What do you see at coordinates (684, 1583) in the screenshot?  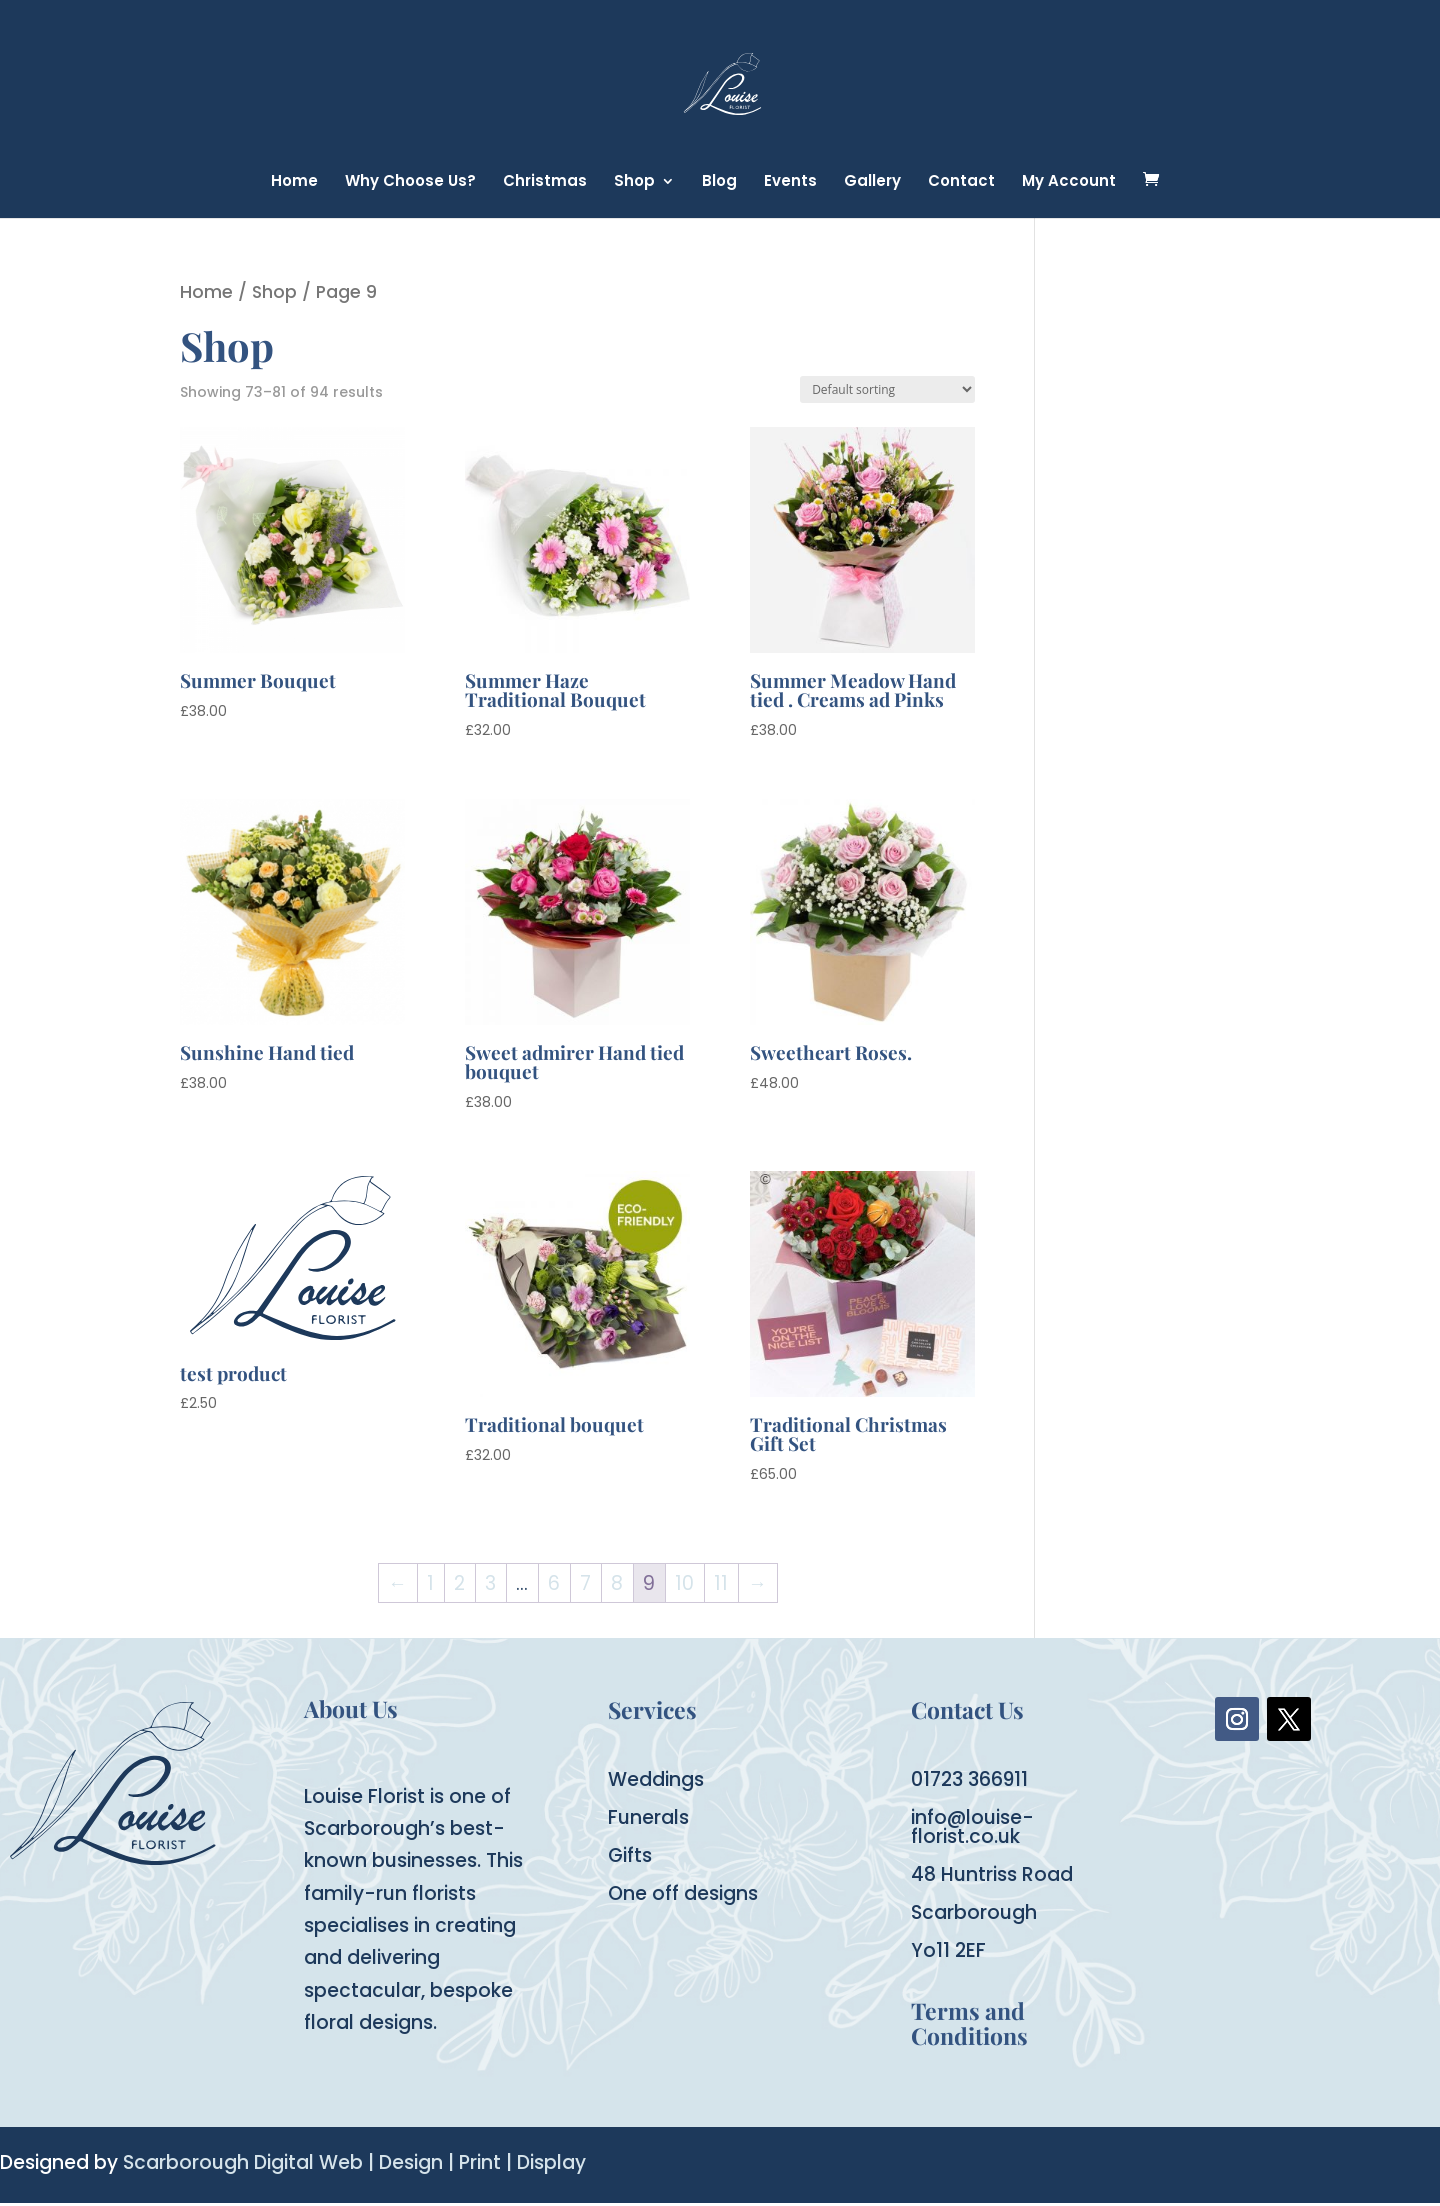 I see `10 [Page 10]` at bounding box center [684, 1583].